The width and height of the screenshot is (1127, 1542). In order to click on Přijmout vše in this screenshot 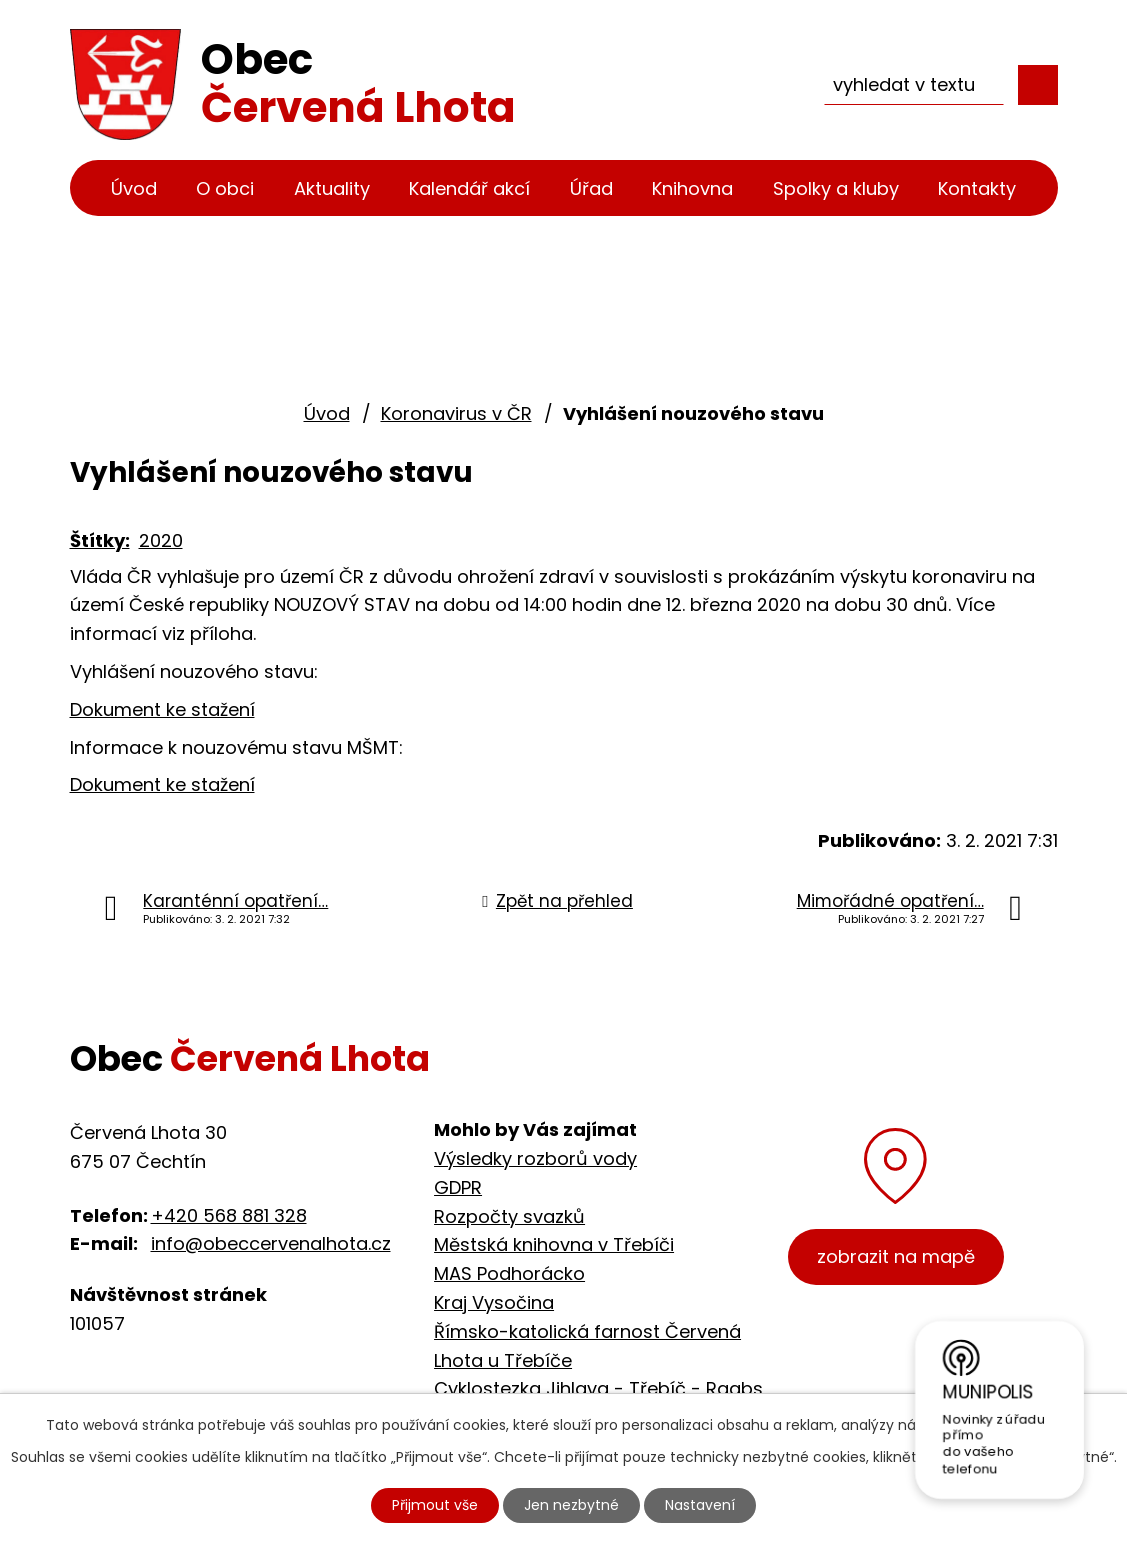, I will do `click(435, 1505)`.